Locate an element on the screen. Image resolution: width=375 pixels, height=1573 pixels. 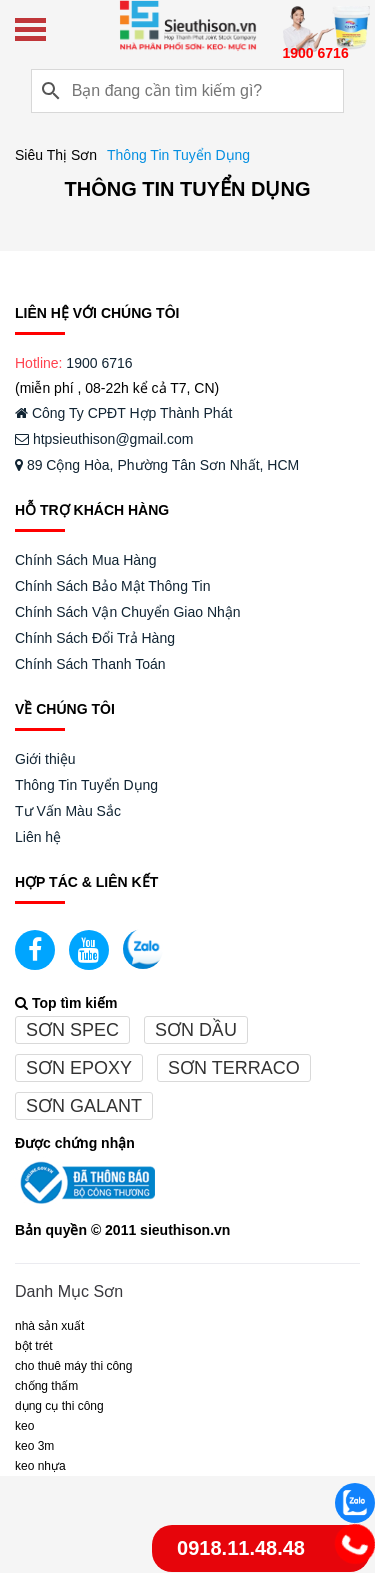
Giới thiệu is located at coordinates (45, 759).